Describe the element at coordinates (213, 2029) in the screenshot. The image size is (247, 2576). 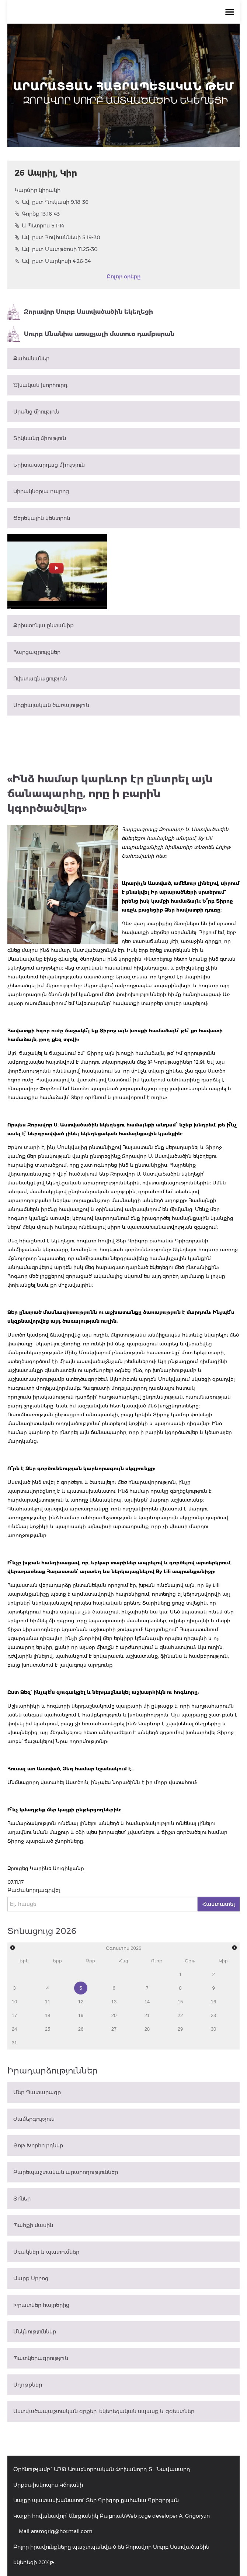
I see `30` at that location.